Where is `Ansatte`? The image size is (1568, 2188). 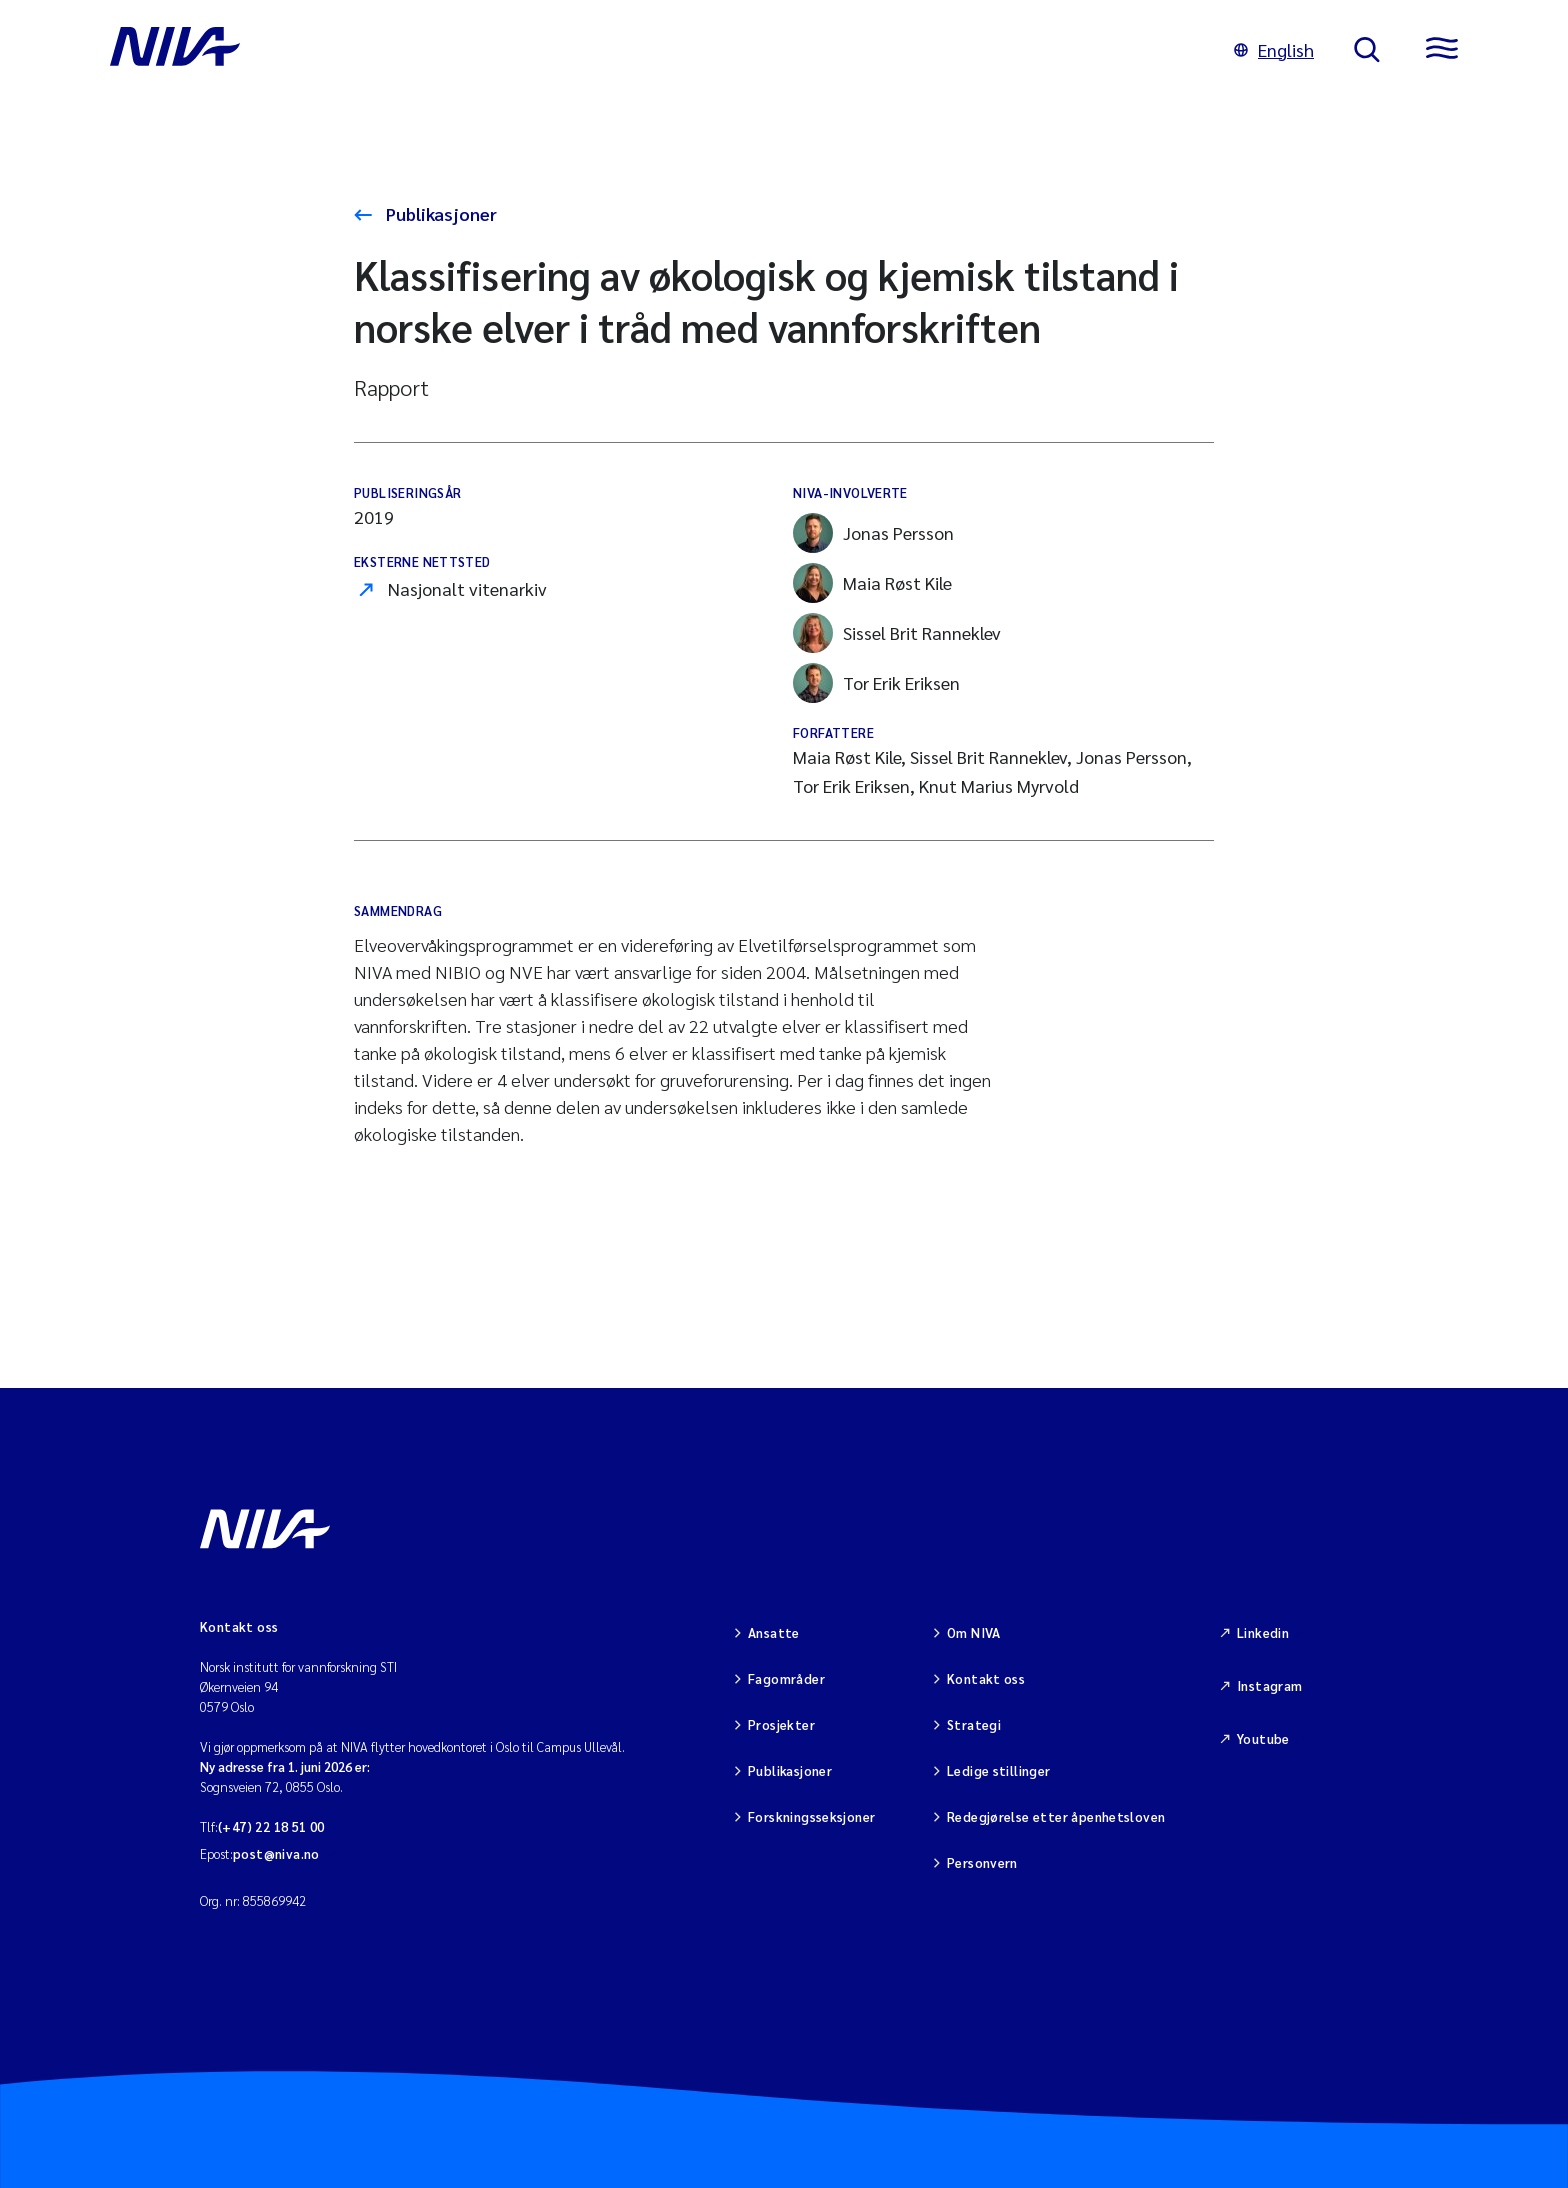
Ansatte is located at coordinates (774, 1632).